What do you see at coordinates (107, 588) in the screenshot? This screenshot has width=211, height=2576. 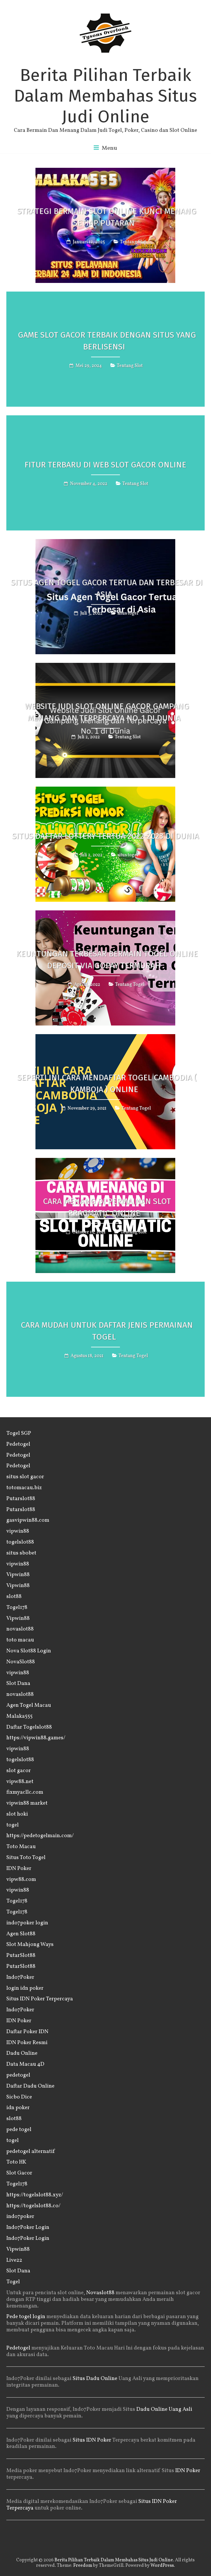 I see `Situs Agen Togel Gacor Tertua dan Terbesar di Asia` at bounding box center [107, 588].